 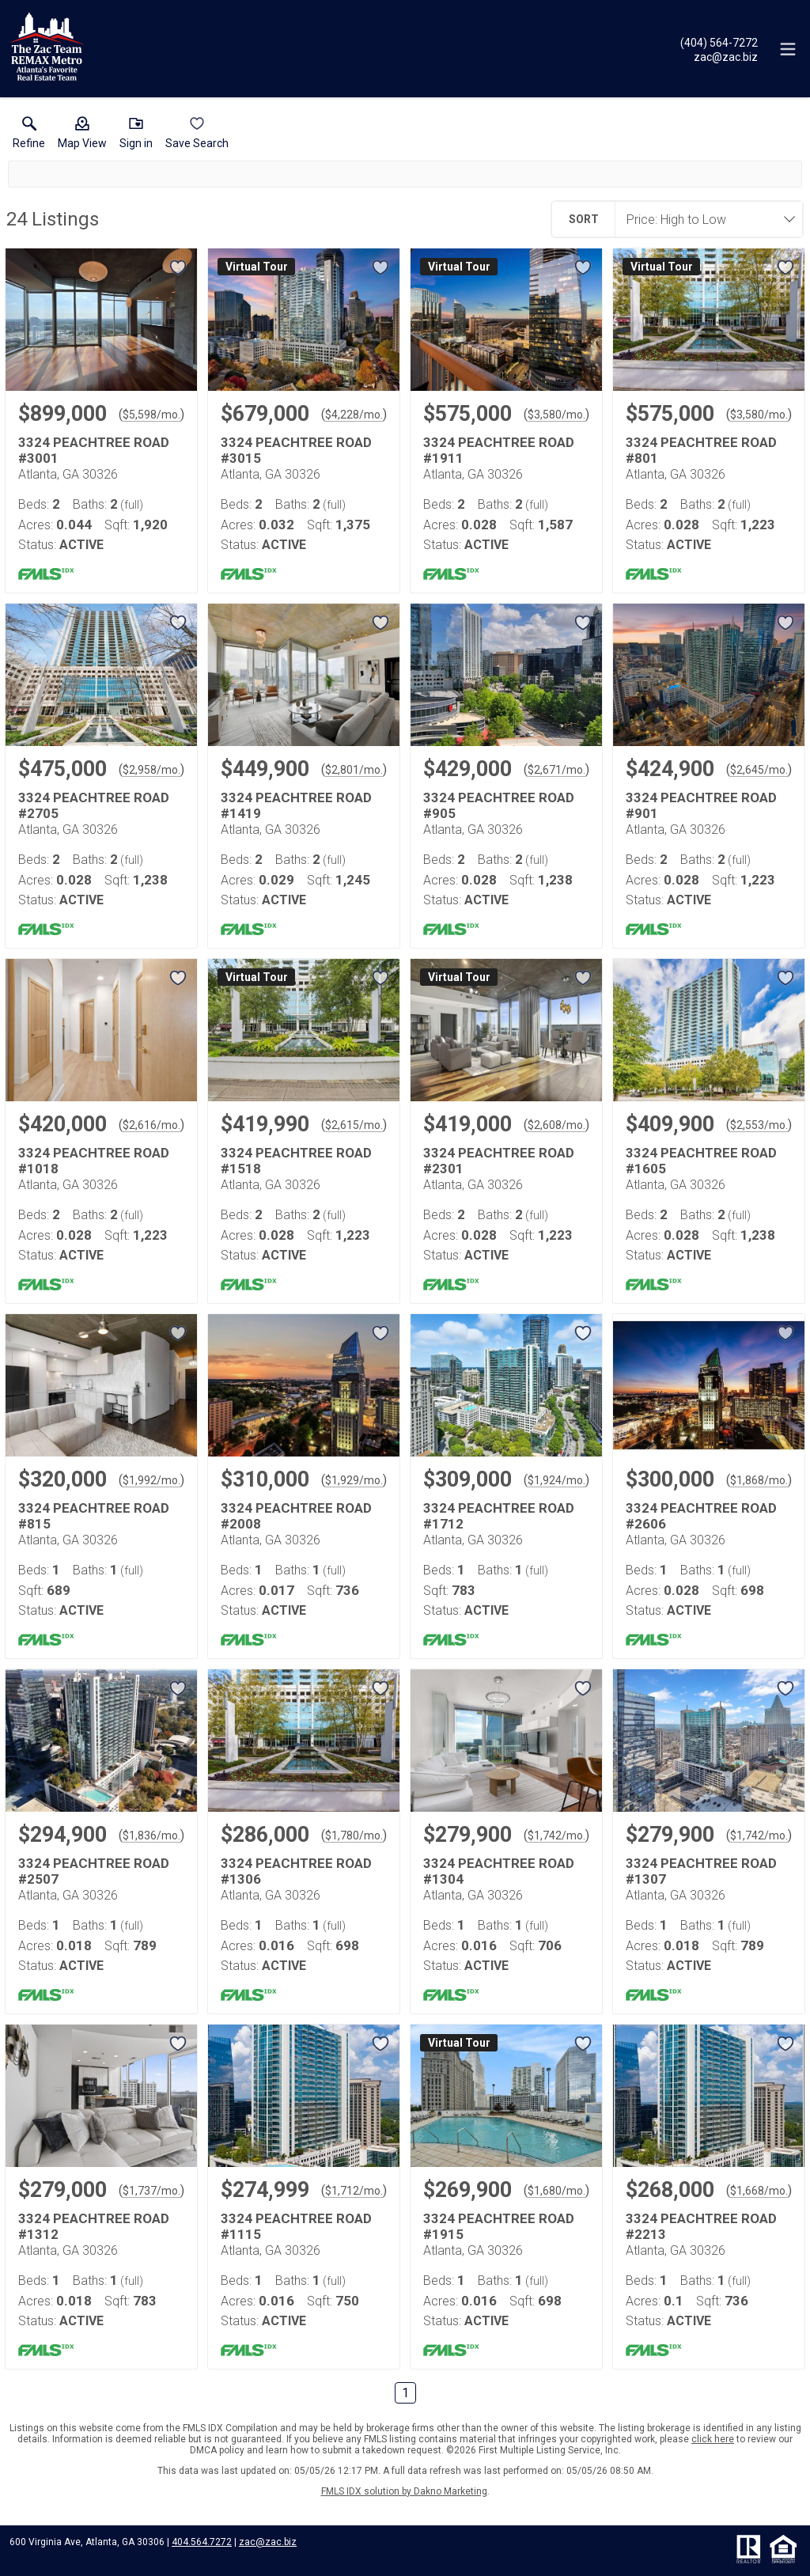 I want to click on [navigation menu], so click(x=788, y=49).